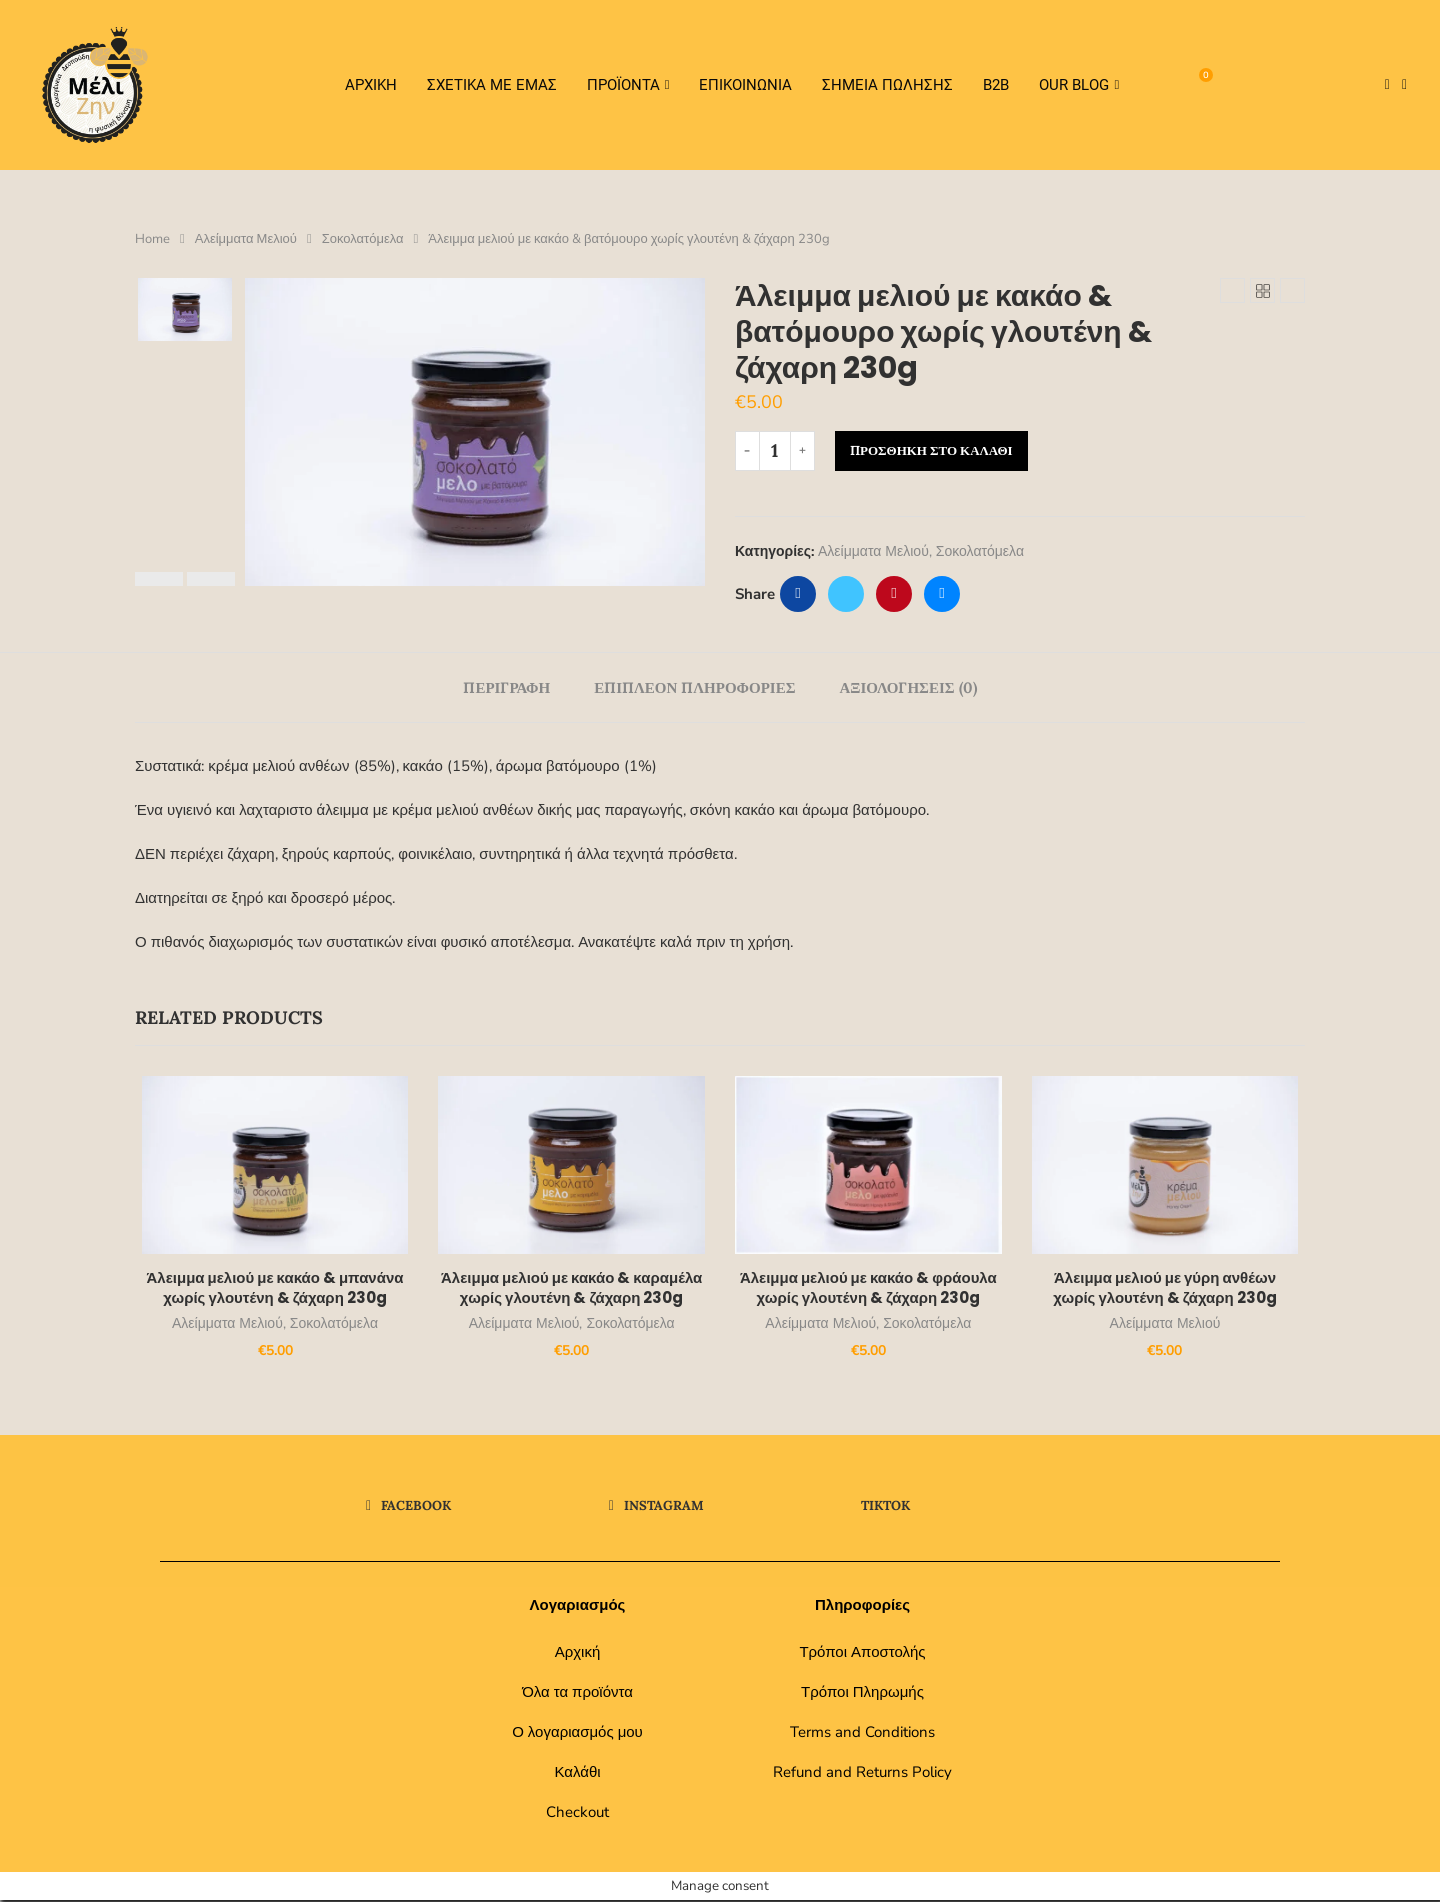 This screenshot has height=1902, width=1440. What do you see at coordinates (569, 1289) in the screenshot?
I see `Άλειμμα μελιού με κακάο & καραμέλα χωρίς γλουτένη & ζάχαρη 230g` at bounding box center [569, 1289].